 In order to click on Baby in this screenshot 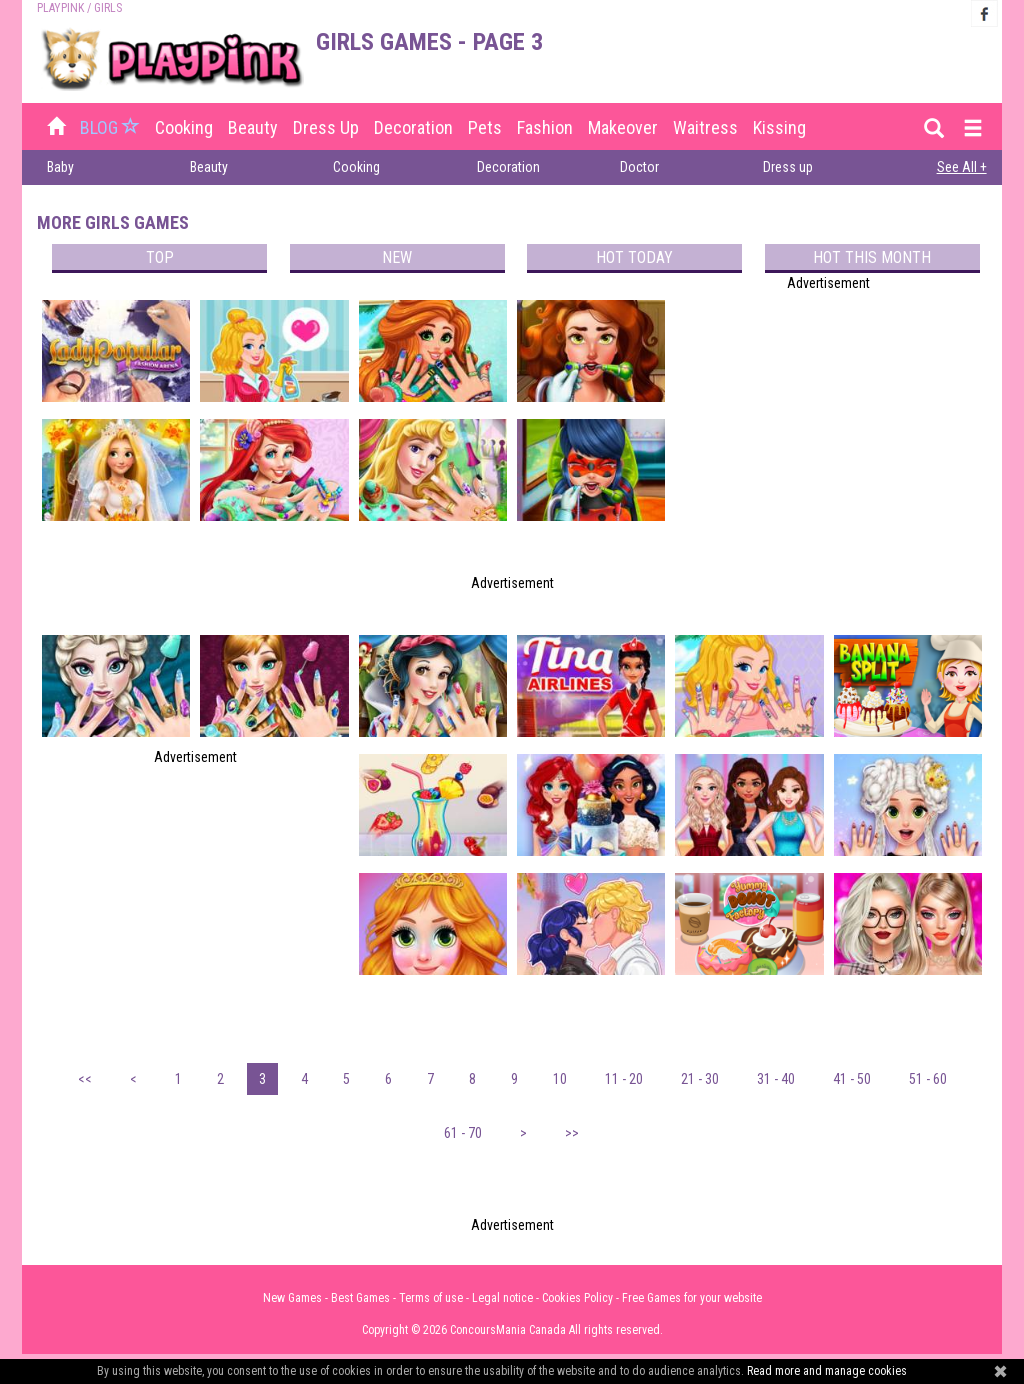, I will do `click(60, 167)`.